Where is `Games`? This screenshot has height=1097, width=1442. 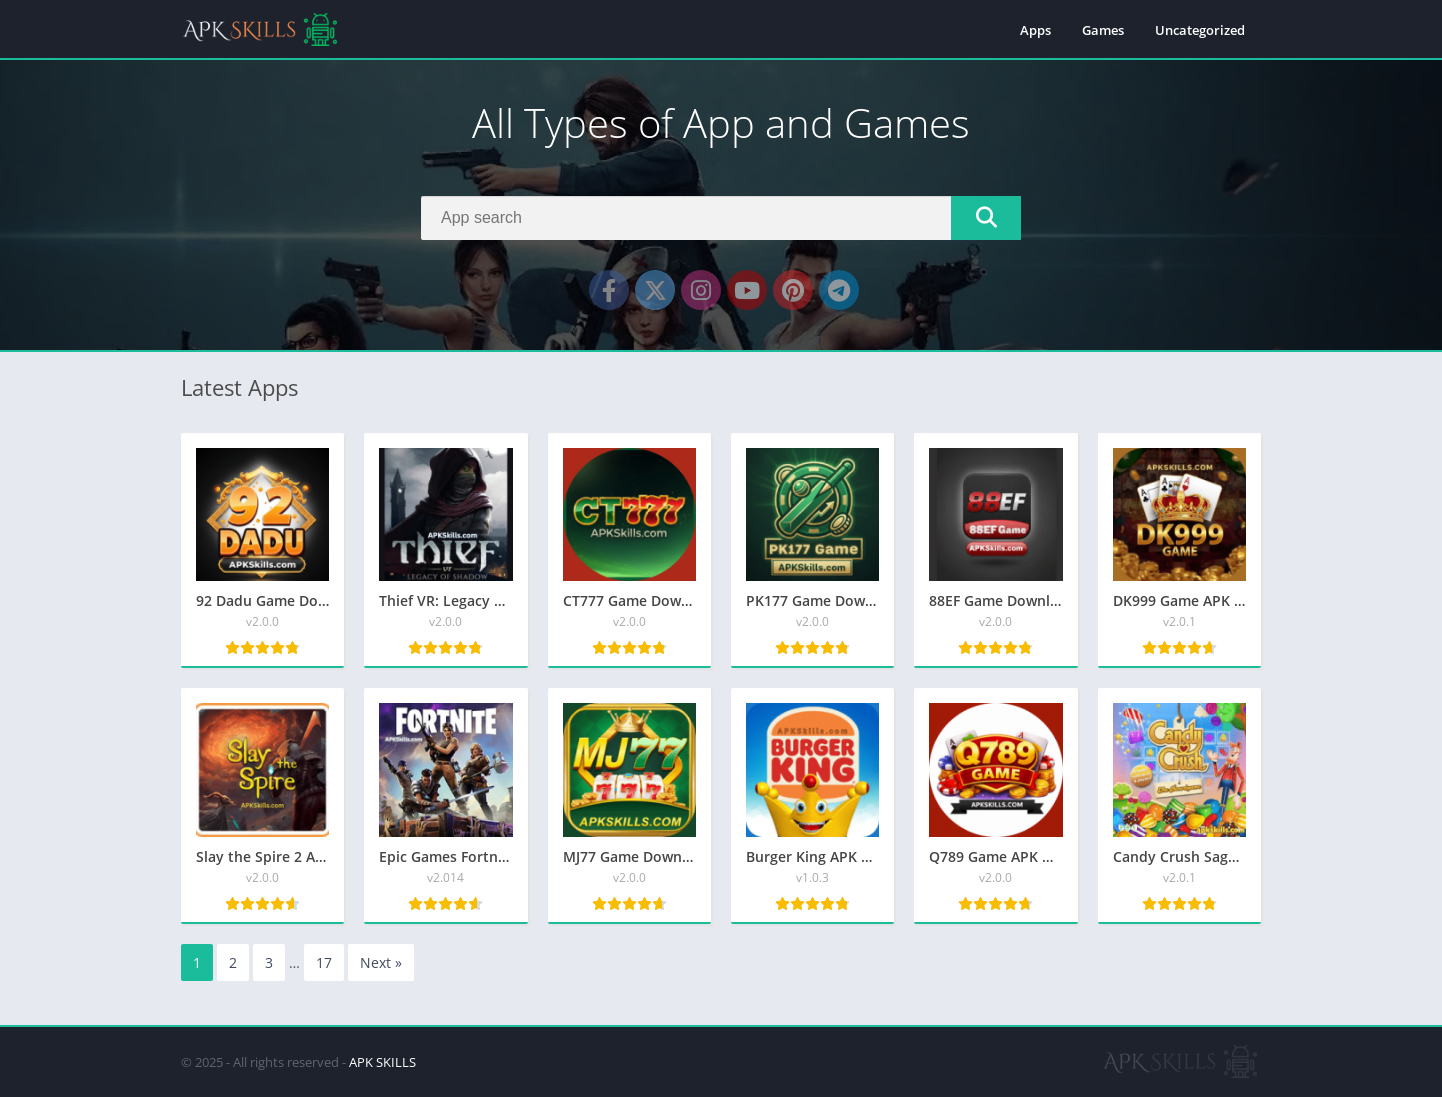 Games is located at coordinates (1103, 30).